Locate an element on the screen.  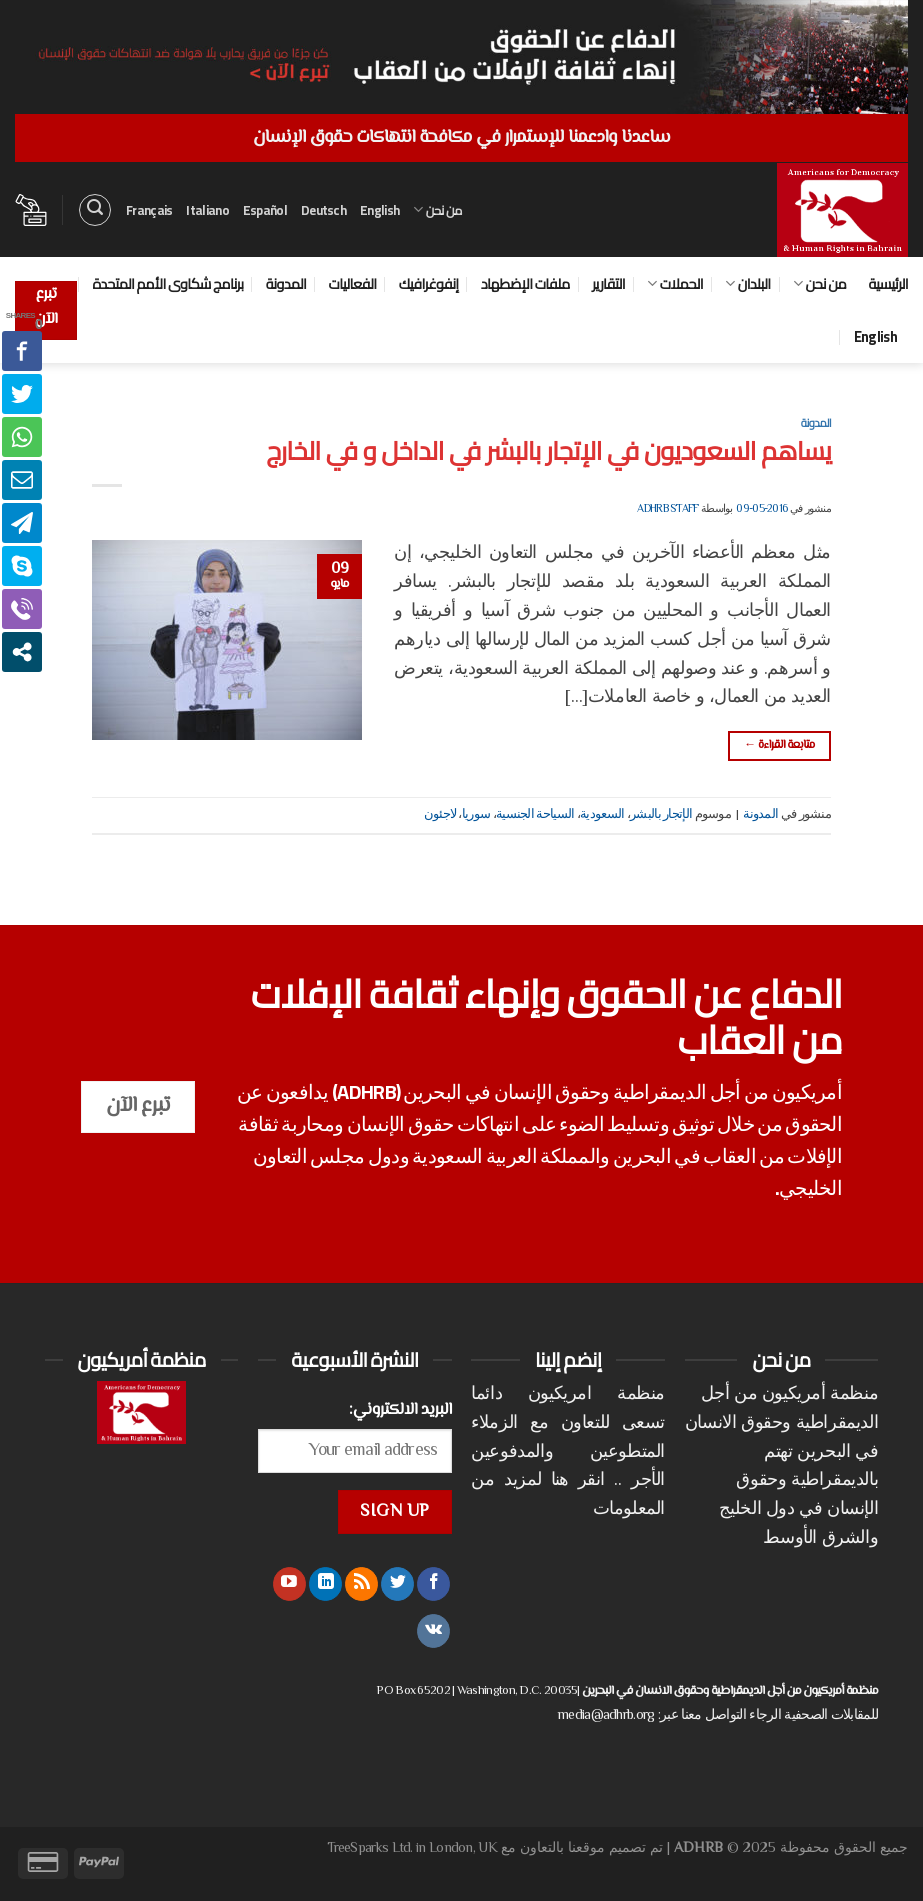
Español is located at coordinates (265, 210).